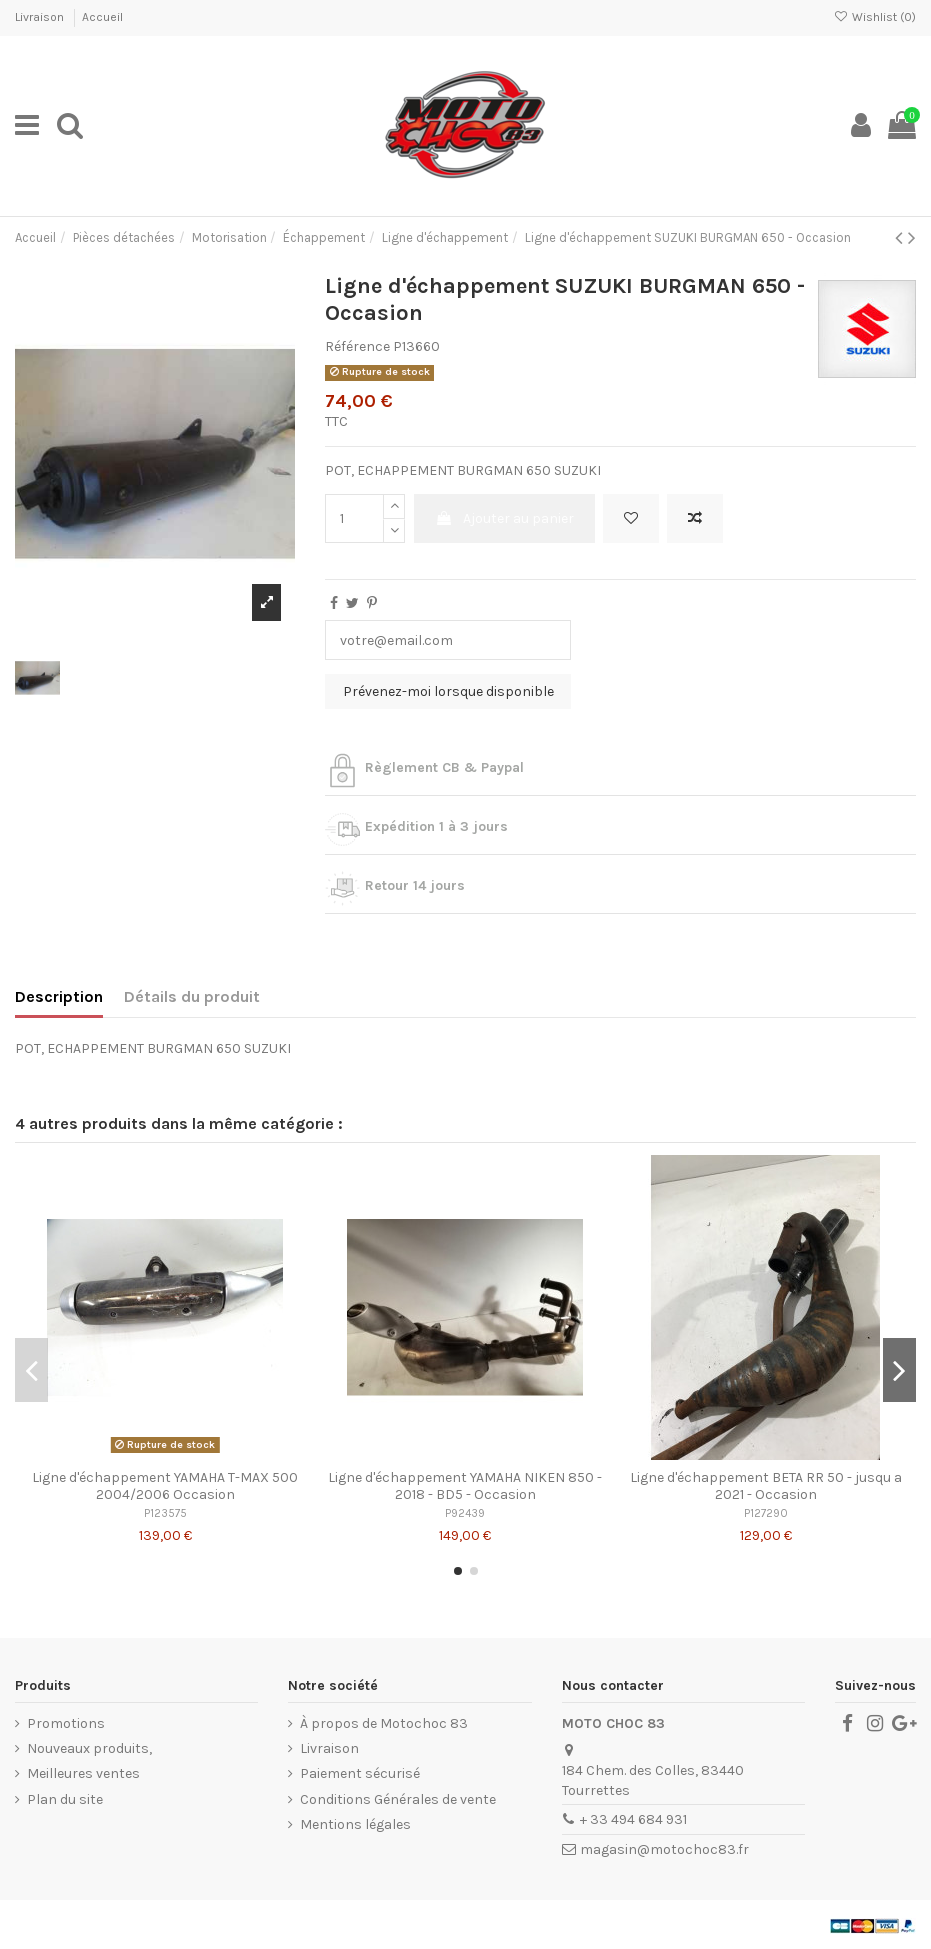 The width and height of the screenshot is (931, 1949). What do you see at coordinates (465, 1486) in the screenshot?
I see `Ligne d'échappement YAMAHA NIKEN 850 - 2018 - BD5 - Occasion` at bounding box center [465, 1486].